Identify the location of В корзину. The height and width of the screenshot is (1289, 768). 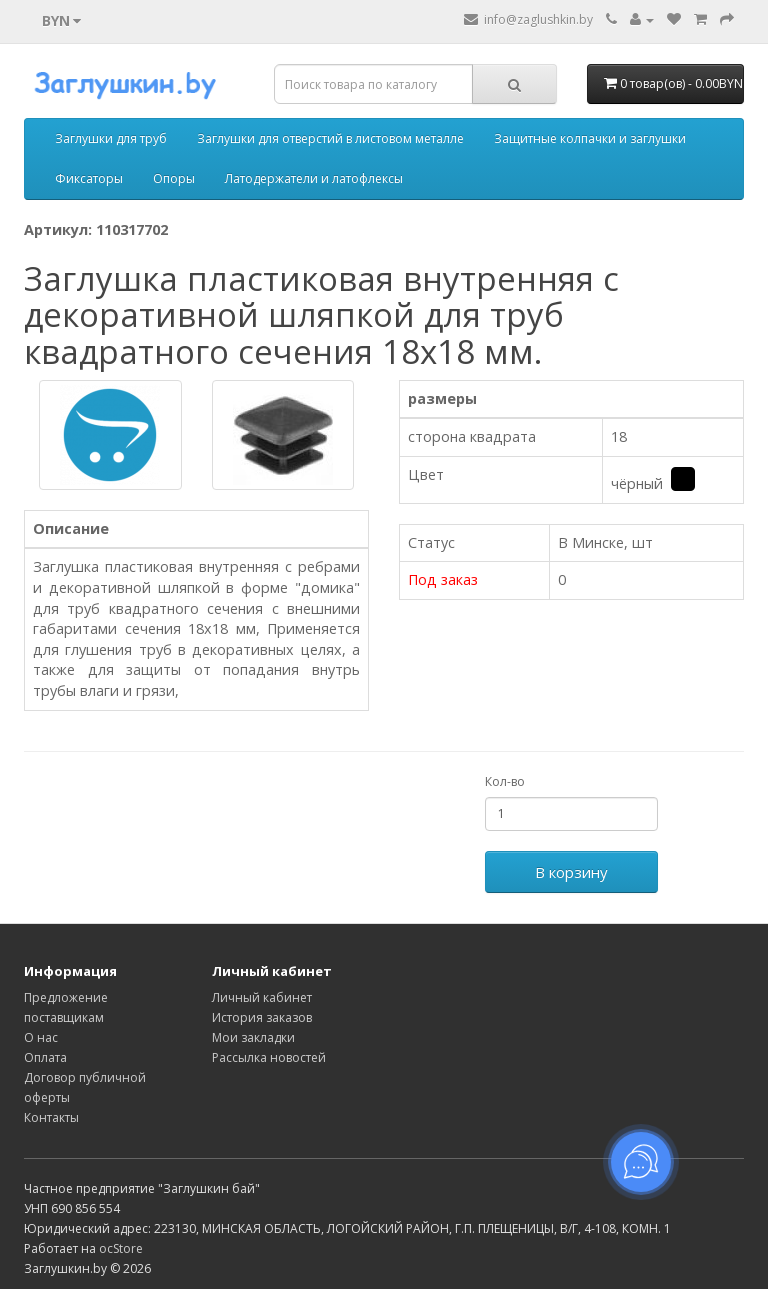
(571, 872).